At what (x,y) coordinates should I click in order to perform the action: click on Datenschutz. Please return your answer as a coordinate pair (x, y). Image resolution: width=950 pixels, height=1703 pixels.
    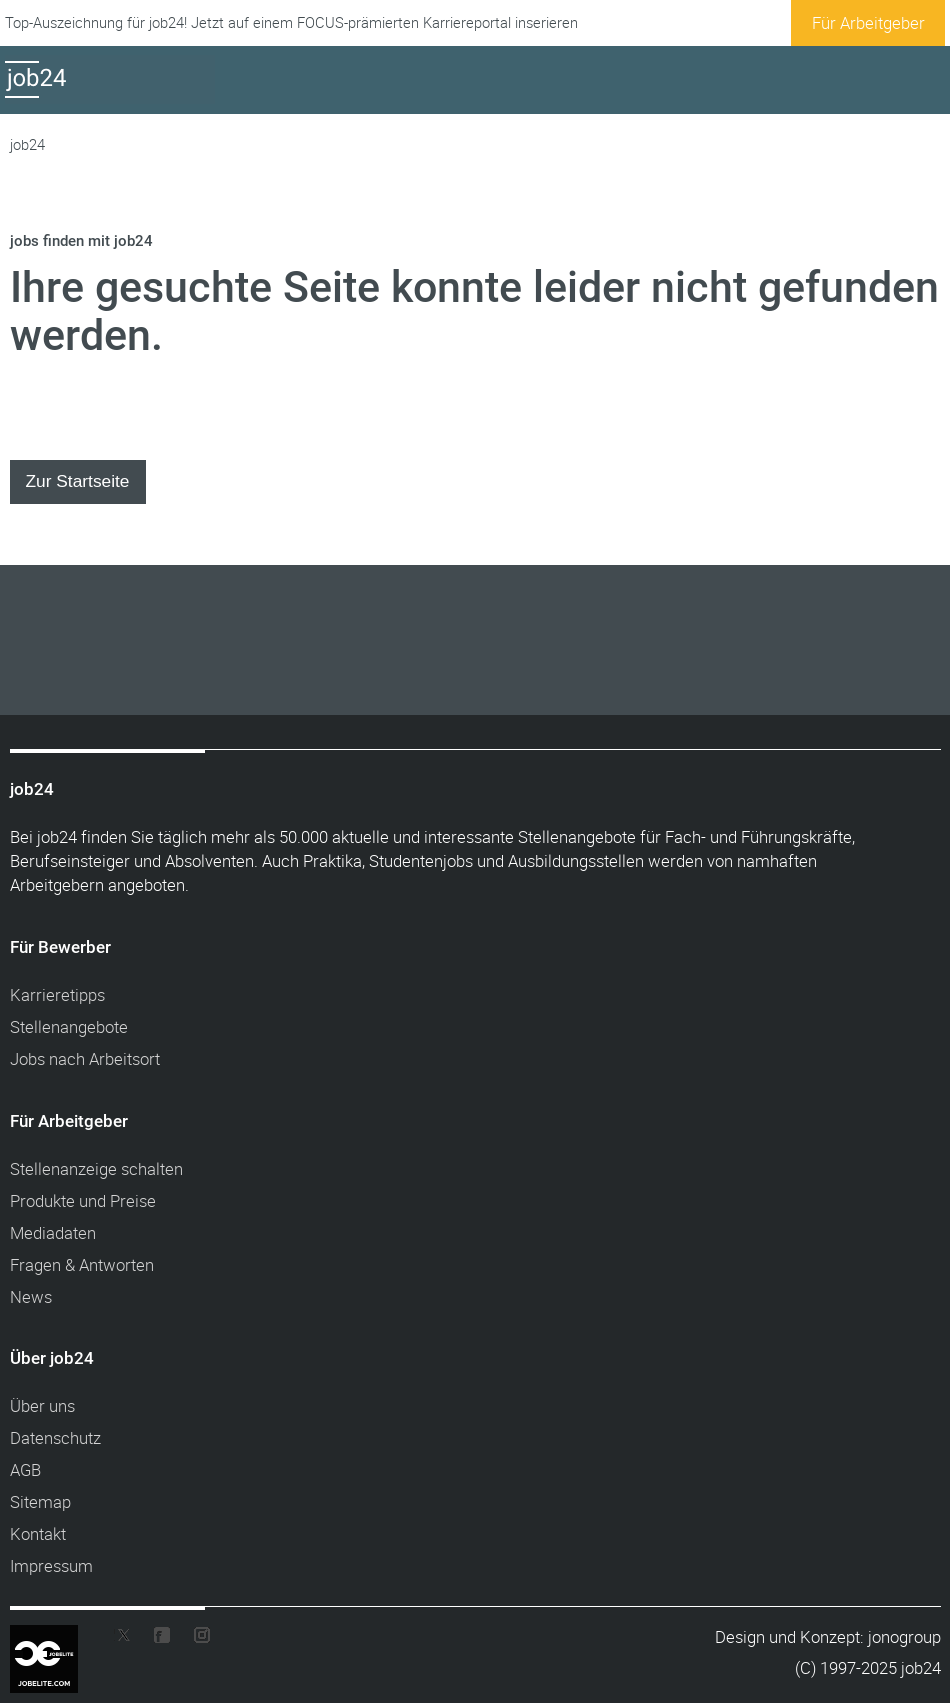
    Looking at the image, I should click on (55, 1437).